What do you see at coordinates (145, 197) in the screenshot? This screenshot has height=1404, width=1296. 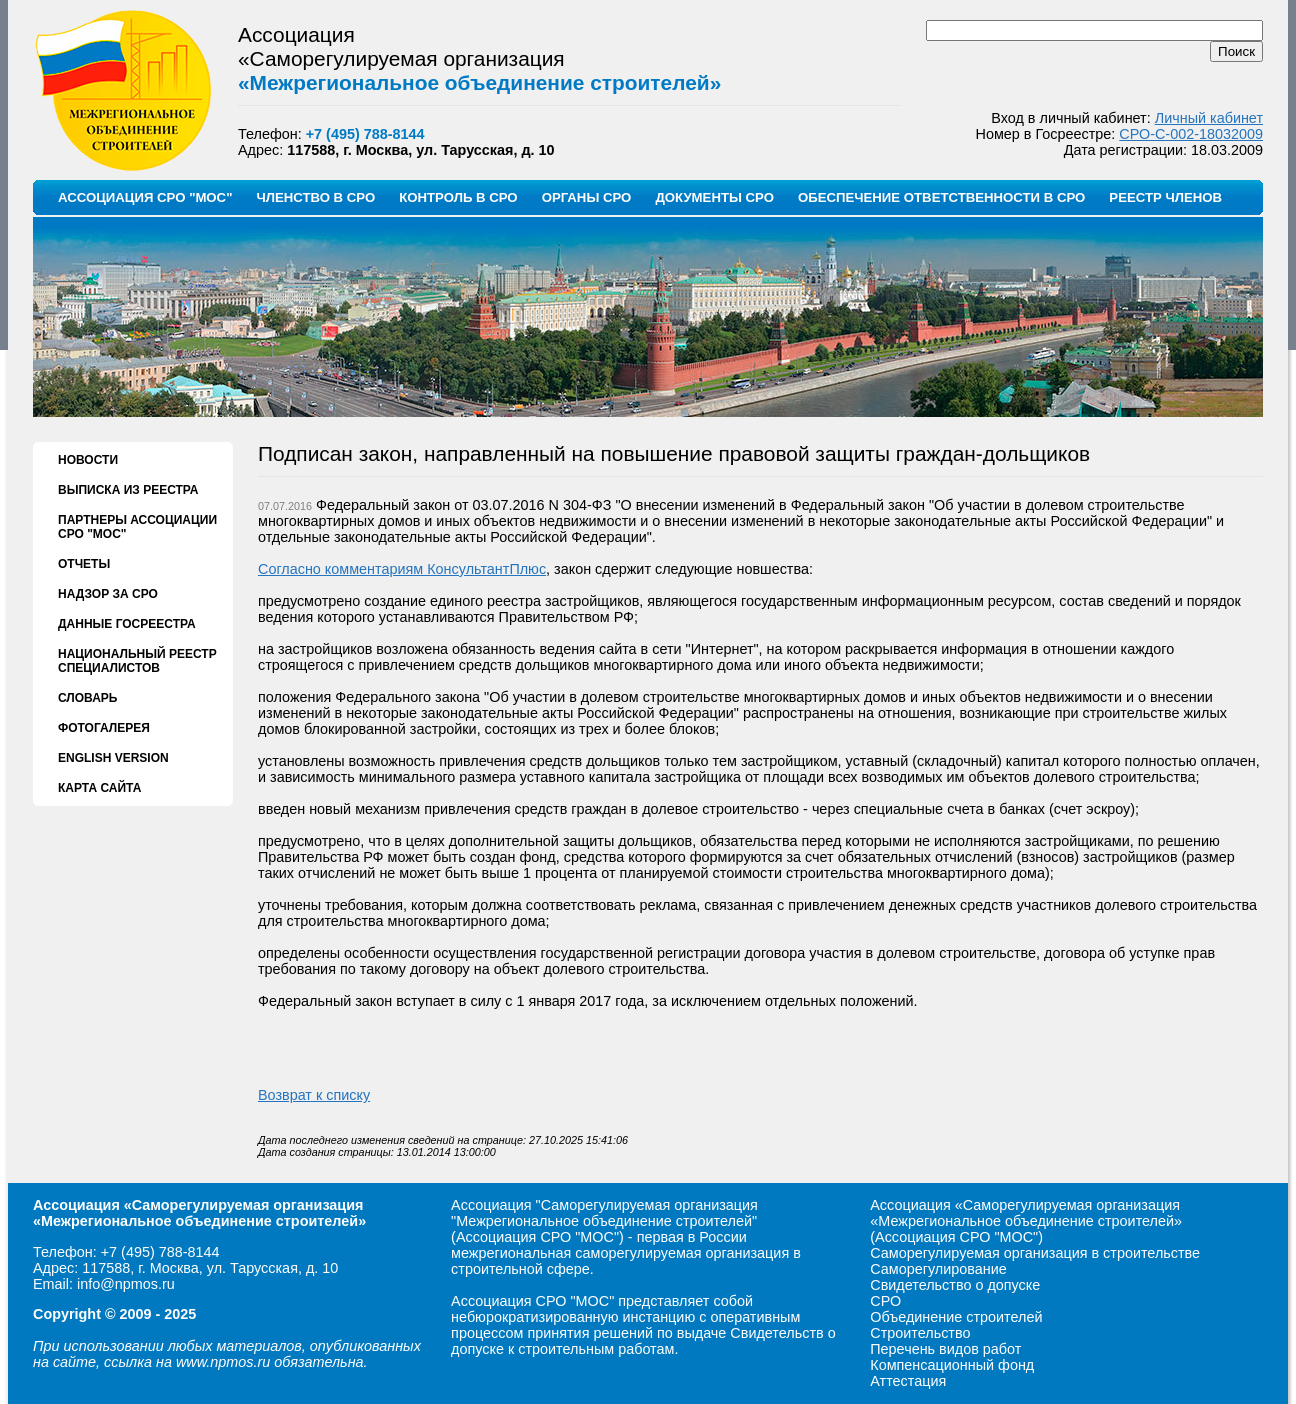 I see `АССОЦИАЦИЯ СРО "МОС"` at bounding box center [145, 197].